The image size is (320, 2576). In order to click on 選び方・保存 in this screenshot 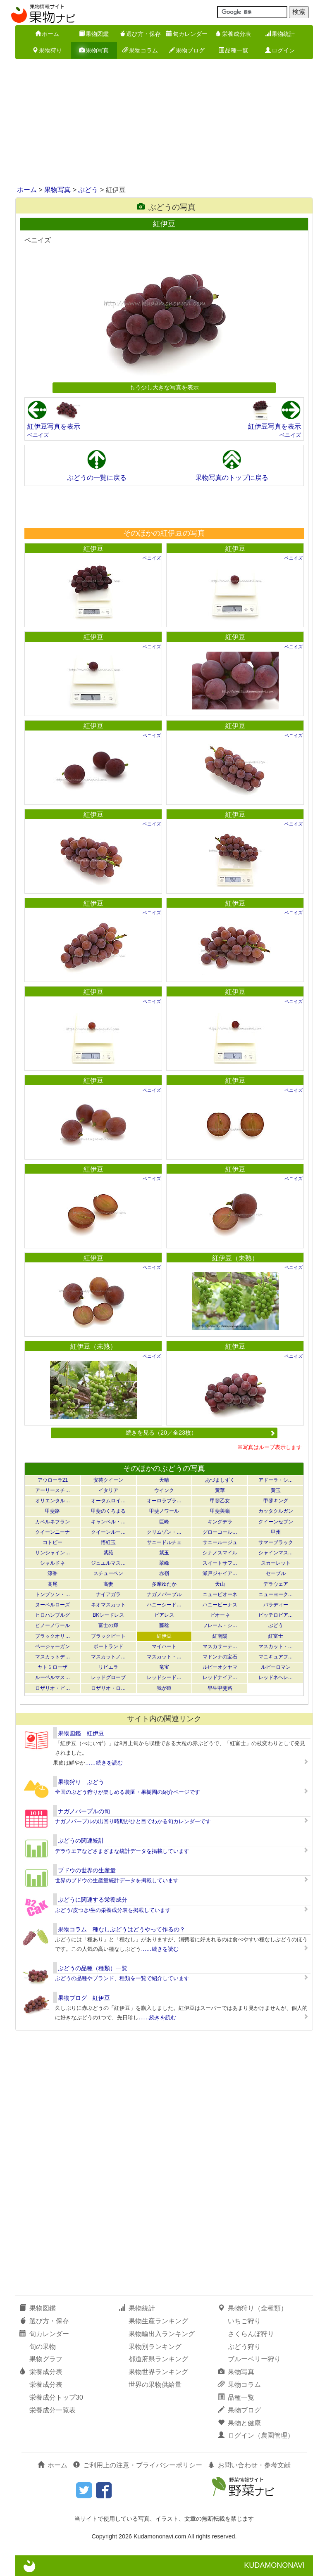, I will do `click(140, 34)`.